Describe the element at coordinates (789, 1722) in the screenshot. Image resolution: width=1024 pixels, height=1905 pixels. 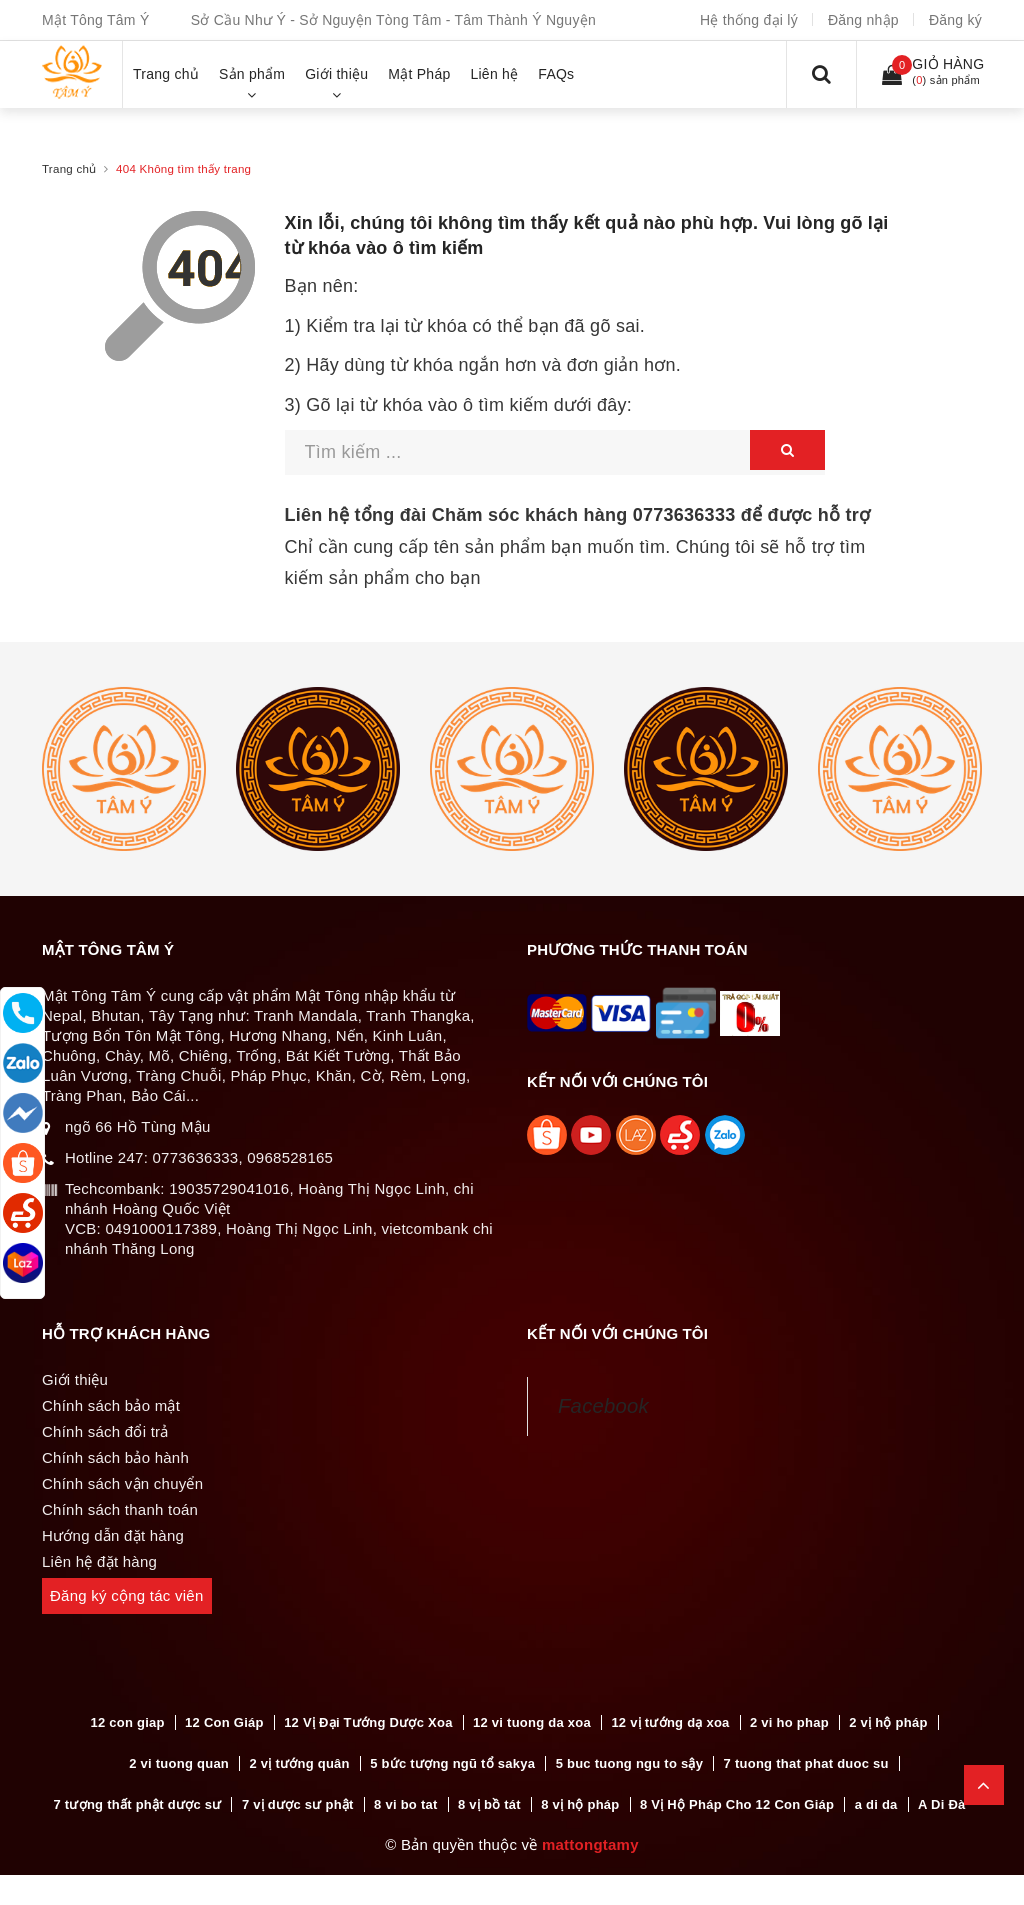
I see `2 vi ho phap` at that location.